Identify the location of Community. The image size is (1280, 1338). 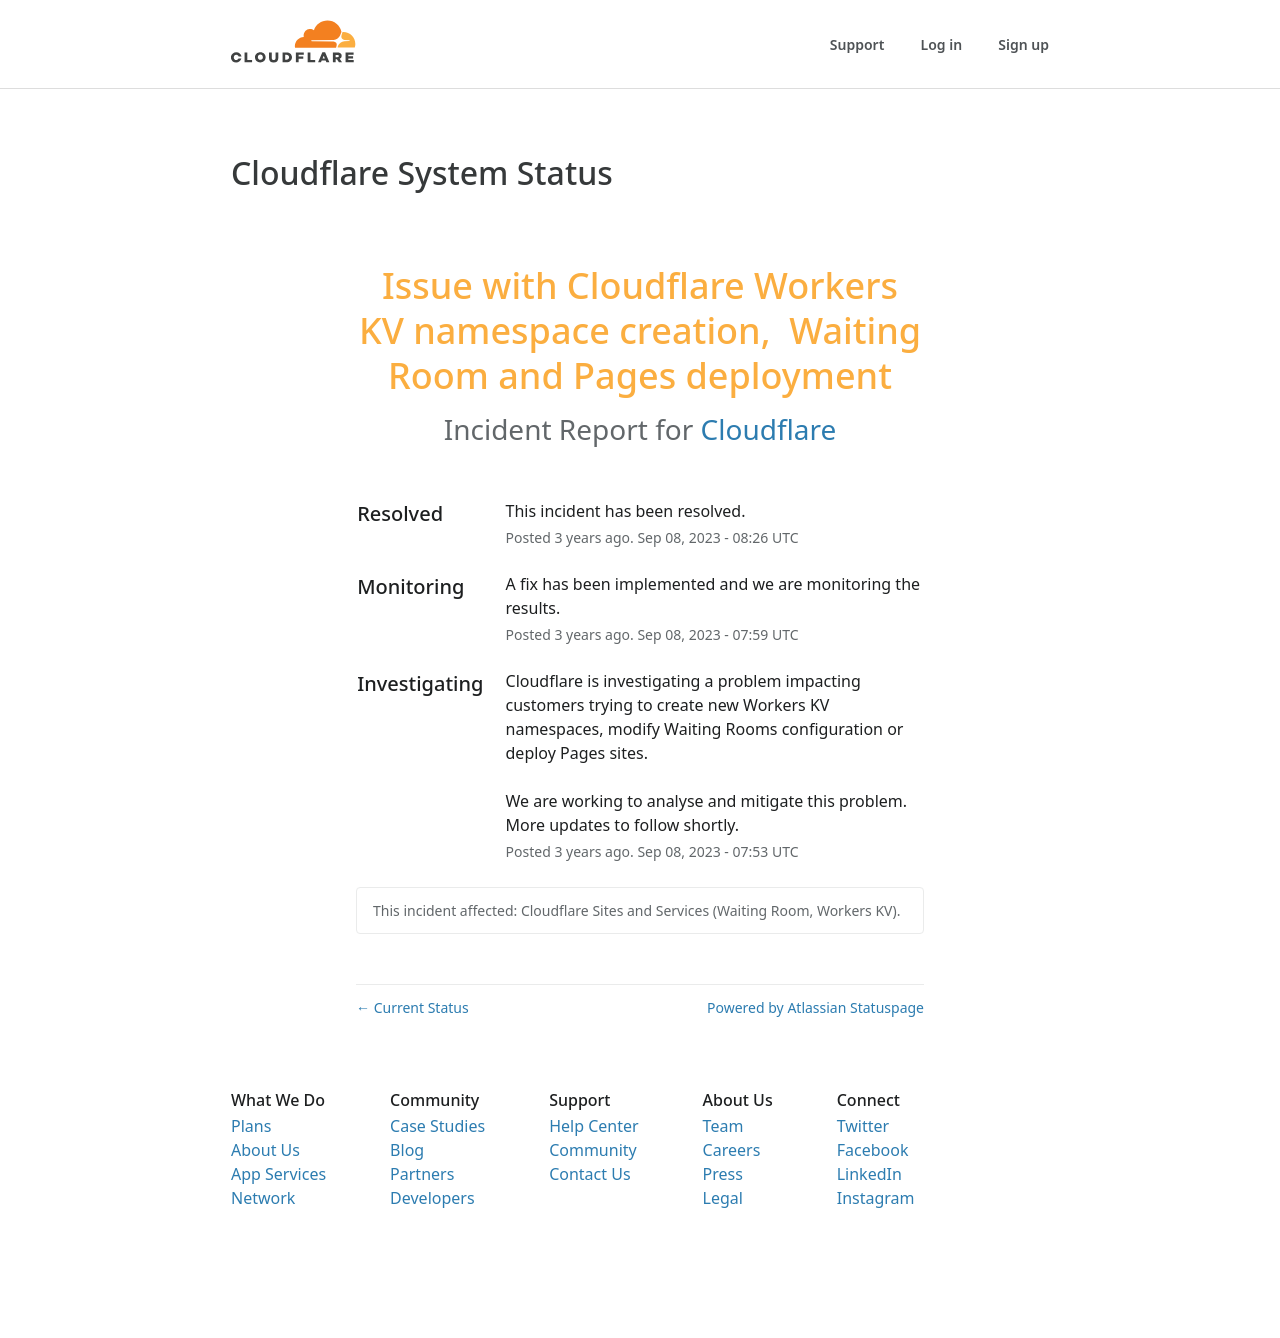
(593, 1150).